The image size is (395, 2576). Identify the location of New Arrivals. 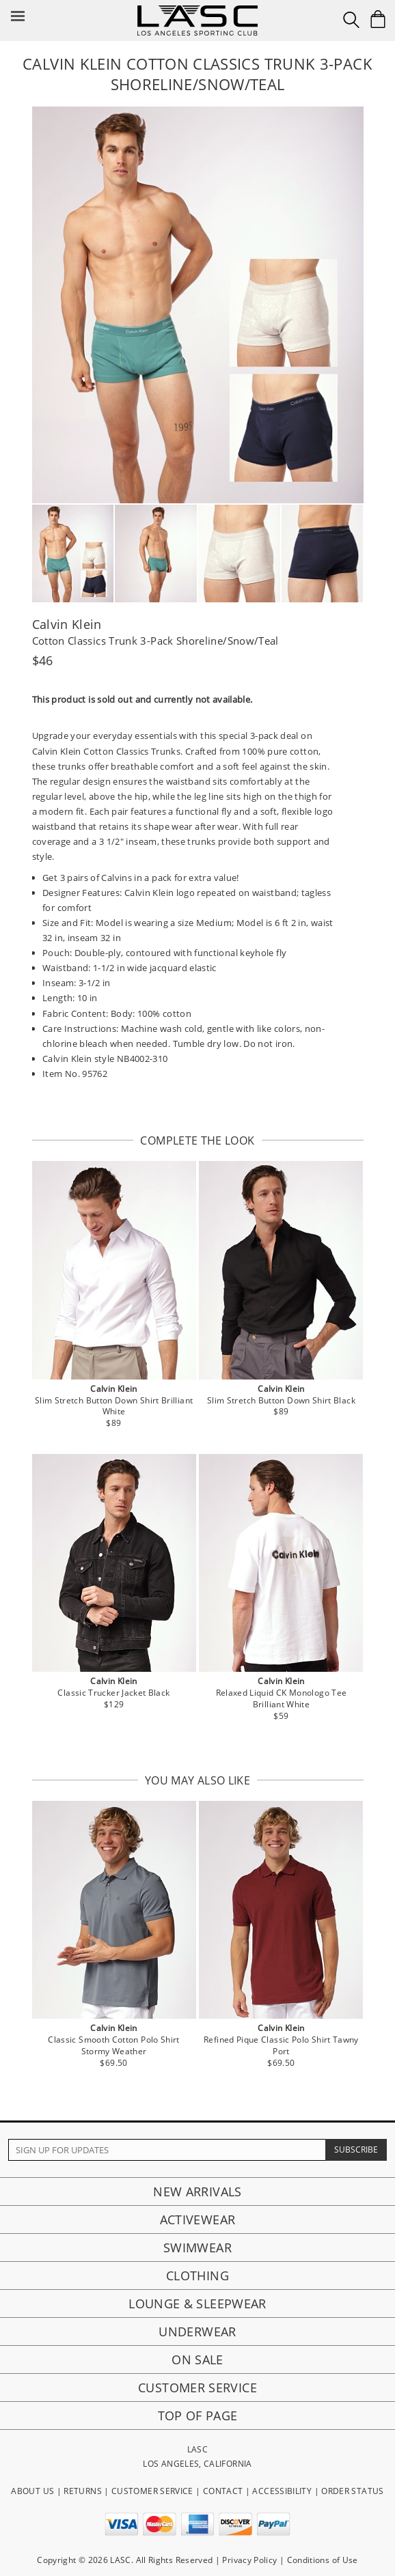
(197, 2191).